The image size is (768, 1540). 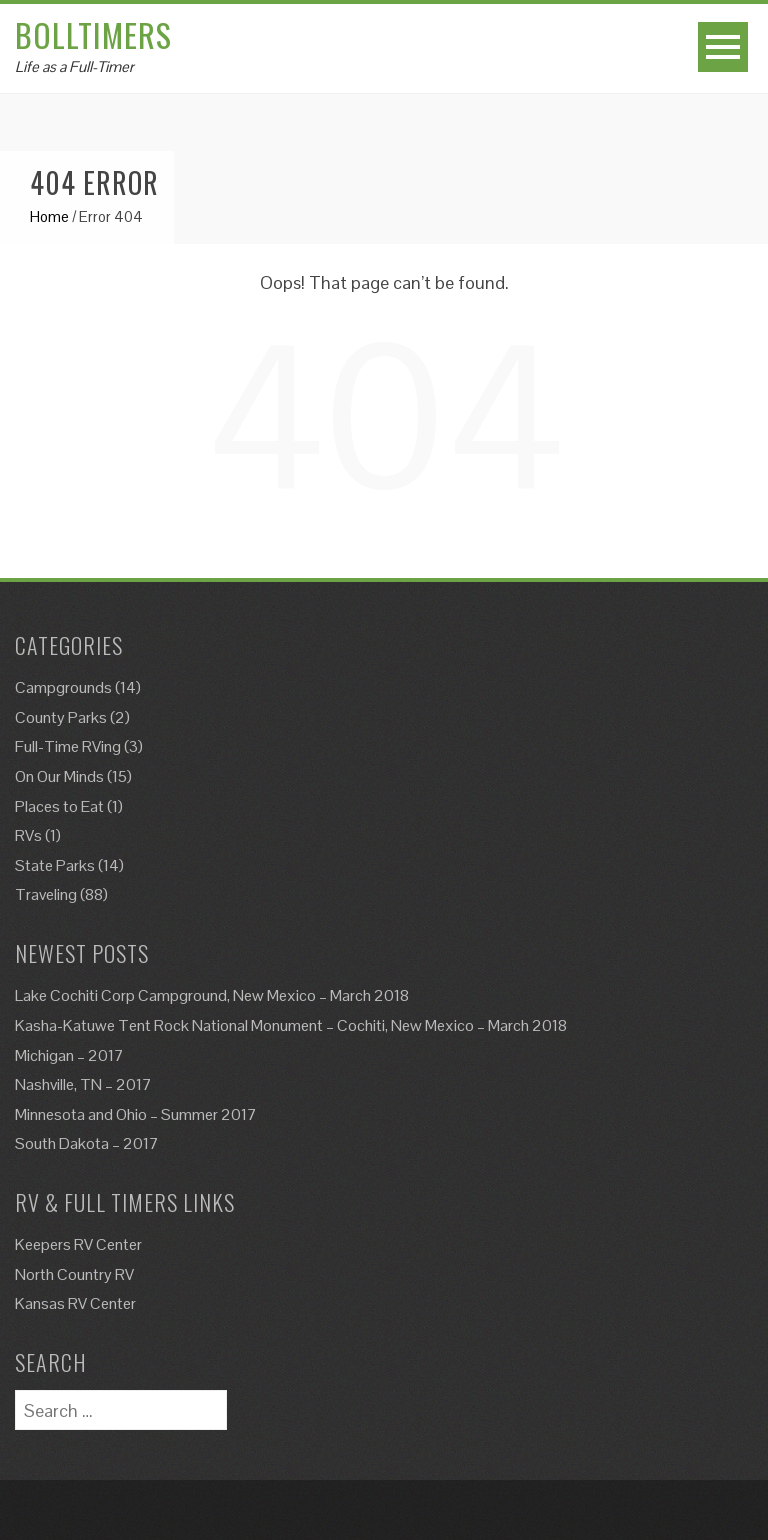 I want to click on State Parks, so click(x=55, y=865).